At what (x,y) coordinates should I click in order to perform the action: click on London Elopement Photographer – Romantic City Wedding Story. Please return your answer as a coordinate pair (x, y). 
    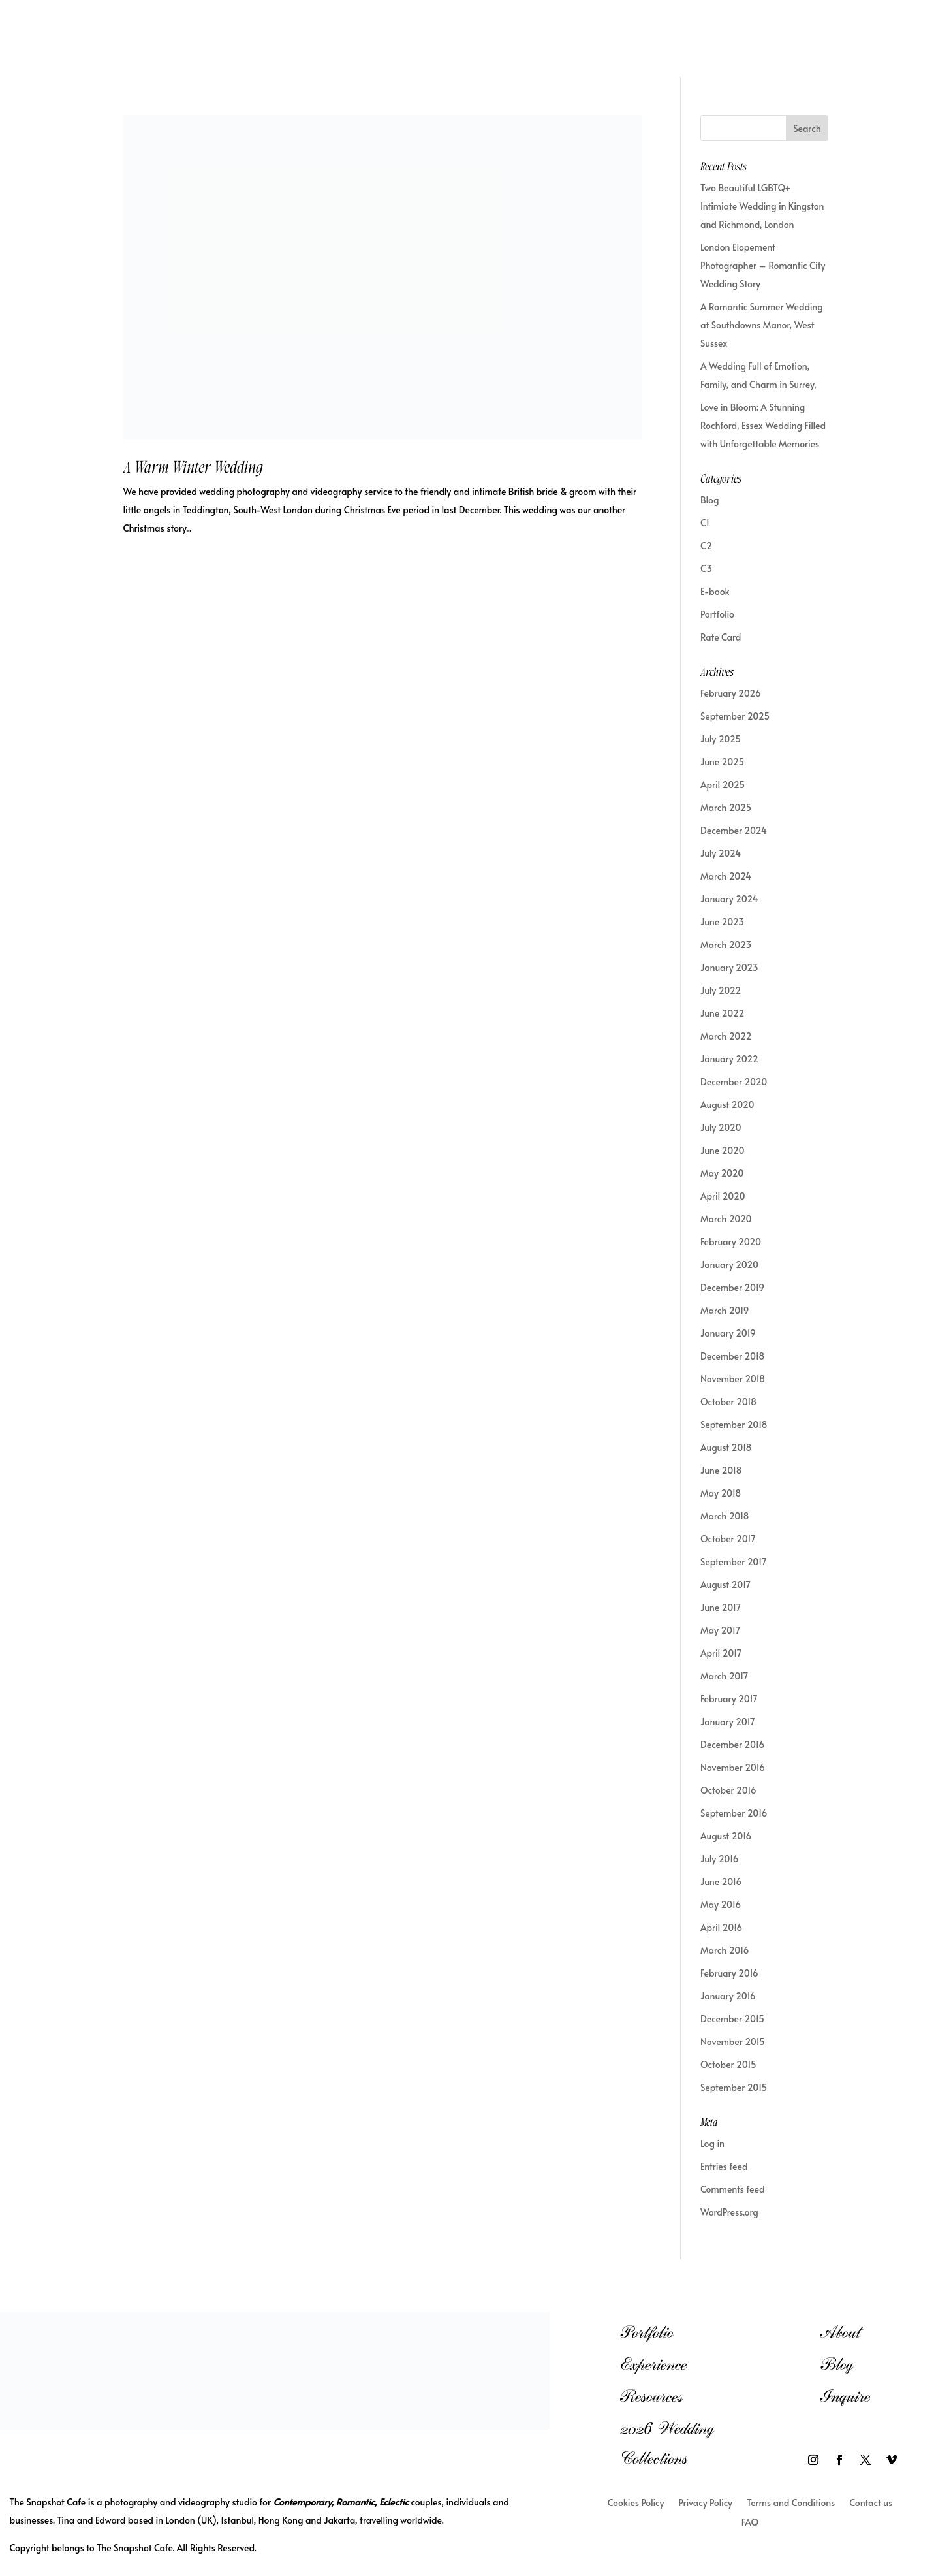
    Looking at the image, I should click on (763, 265).